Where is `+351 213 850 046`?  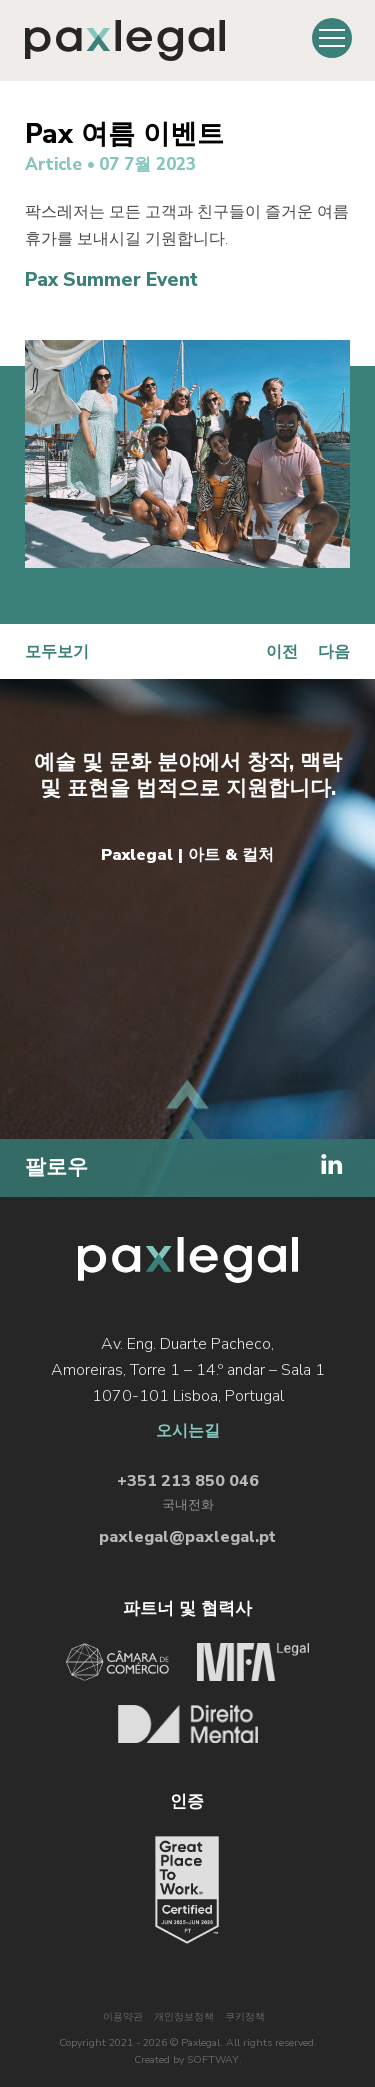
+351 213 850 046 is located at coordinates (188, 1481).